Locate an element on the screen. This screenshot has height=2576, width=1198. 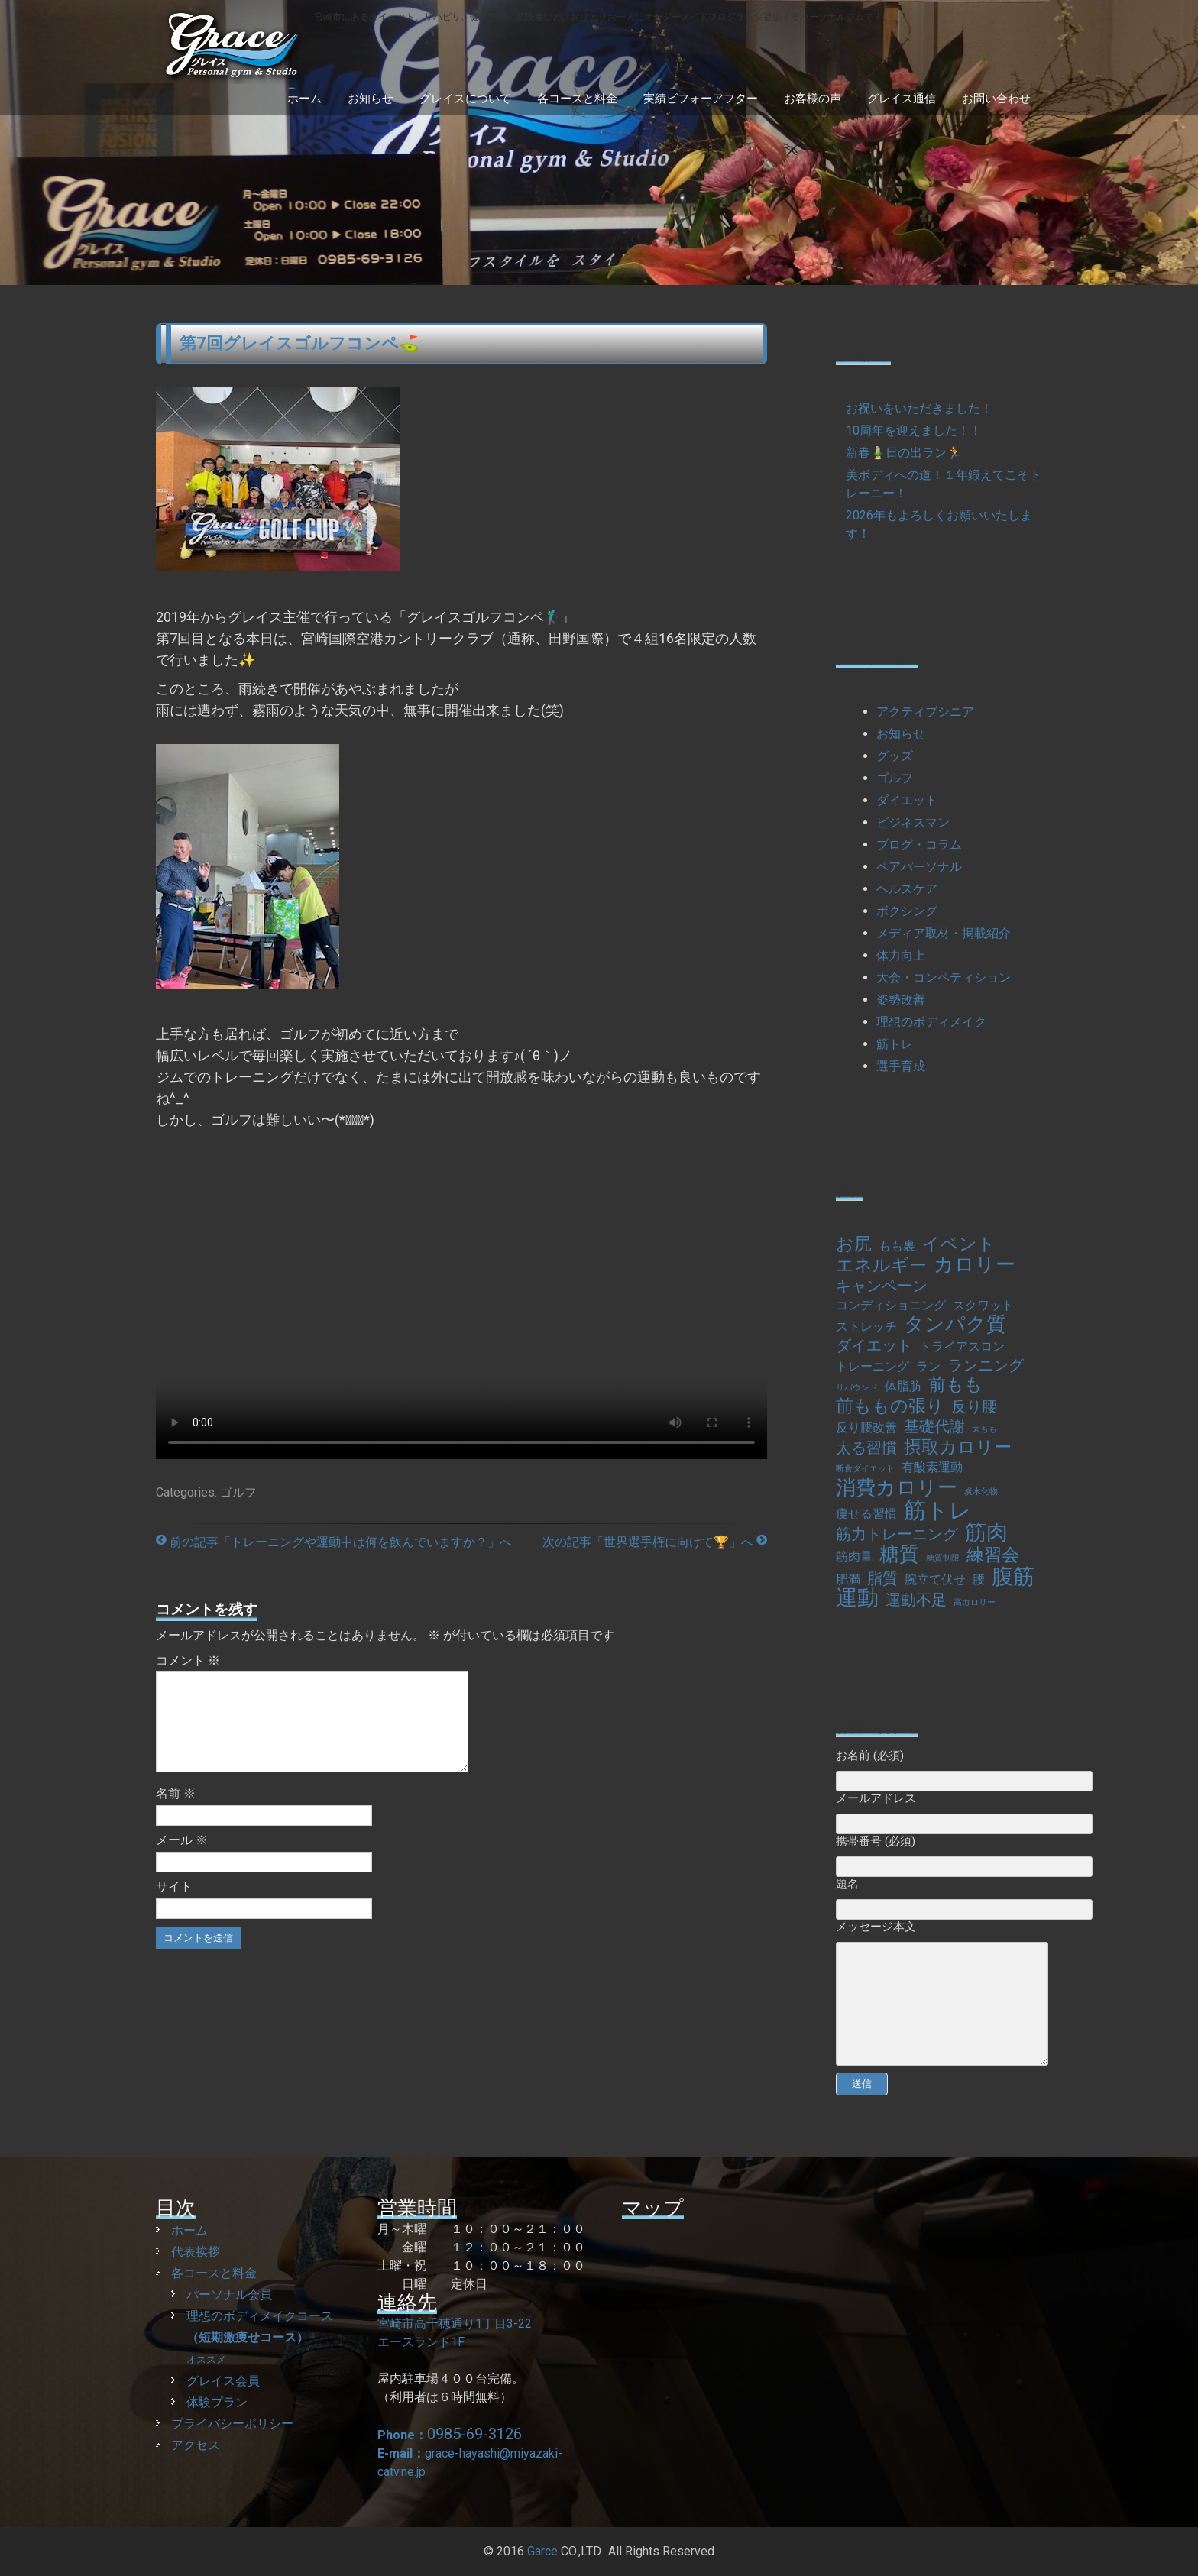
摂取カロリー [摂取カロリー (4個の項目)] is located at coordinates (958, 1447).